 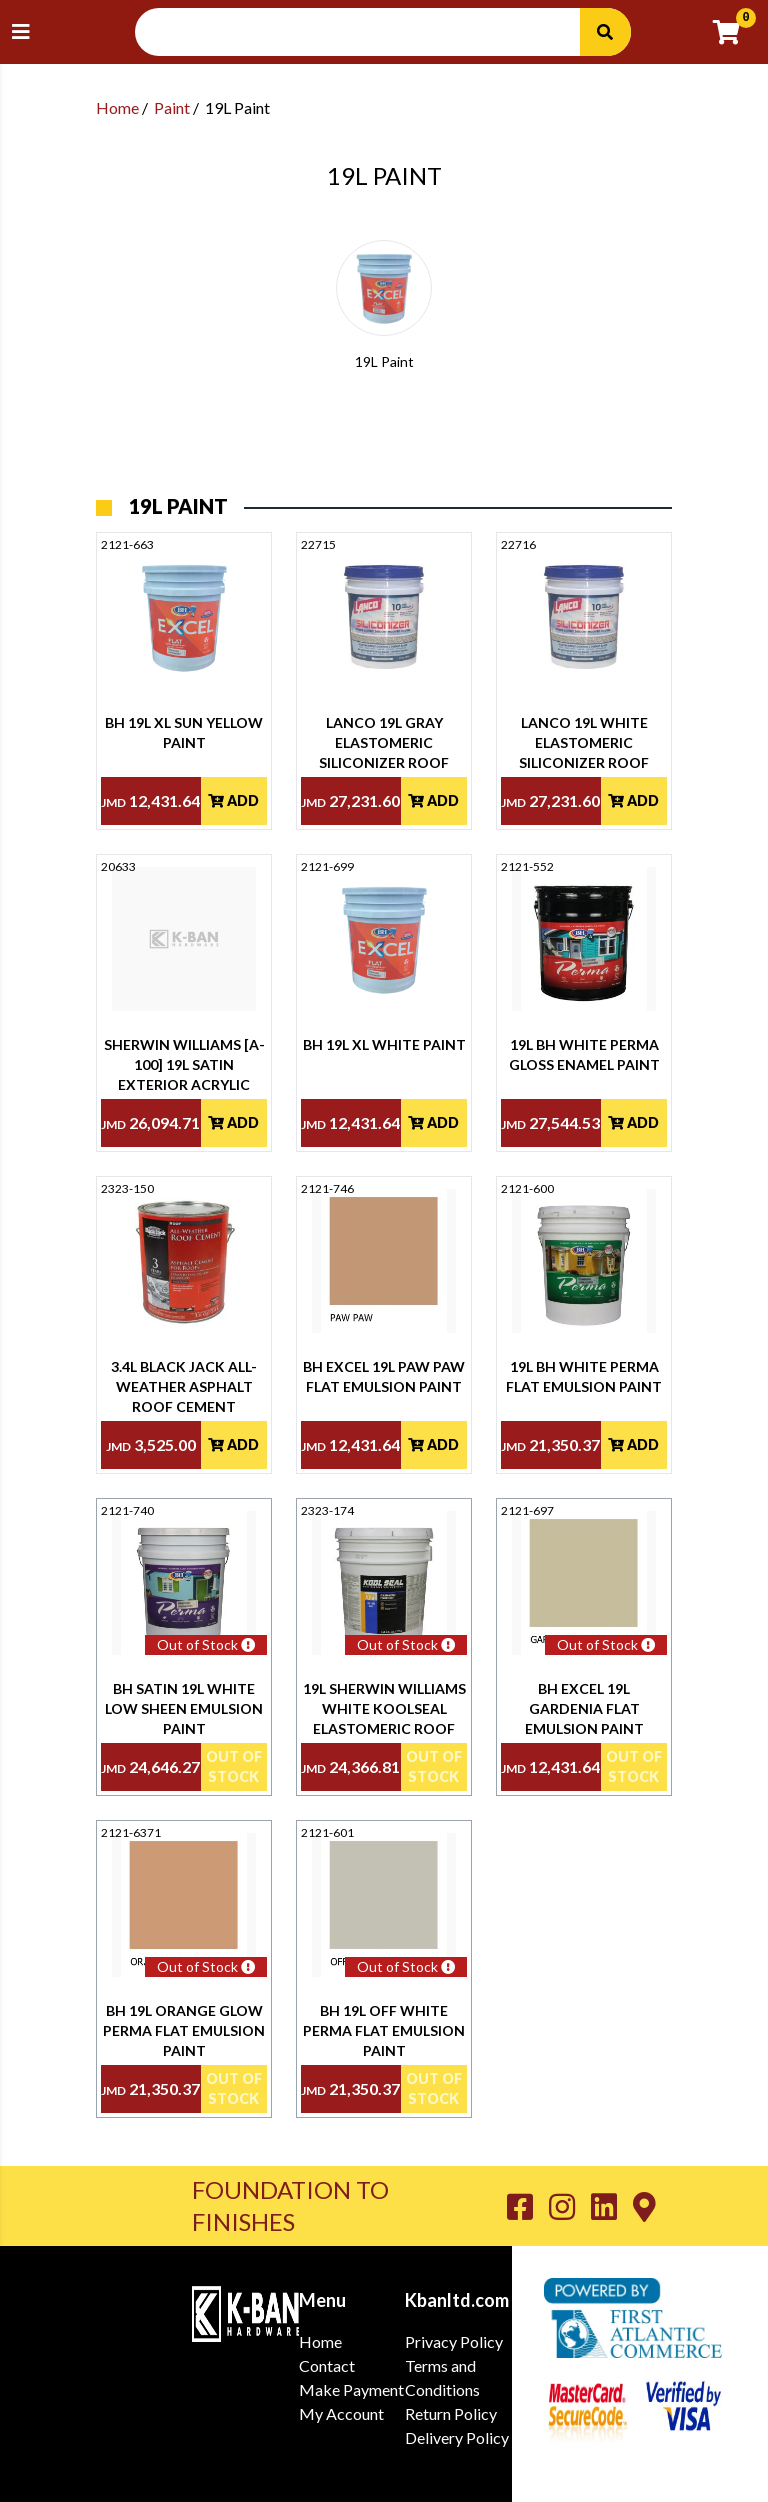 I want to click on [Go to K-Ban LinkedIn page], so click(x=612, y=2206).